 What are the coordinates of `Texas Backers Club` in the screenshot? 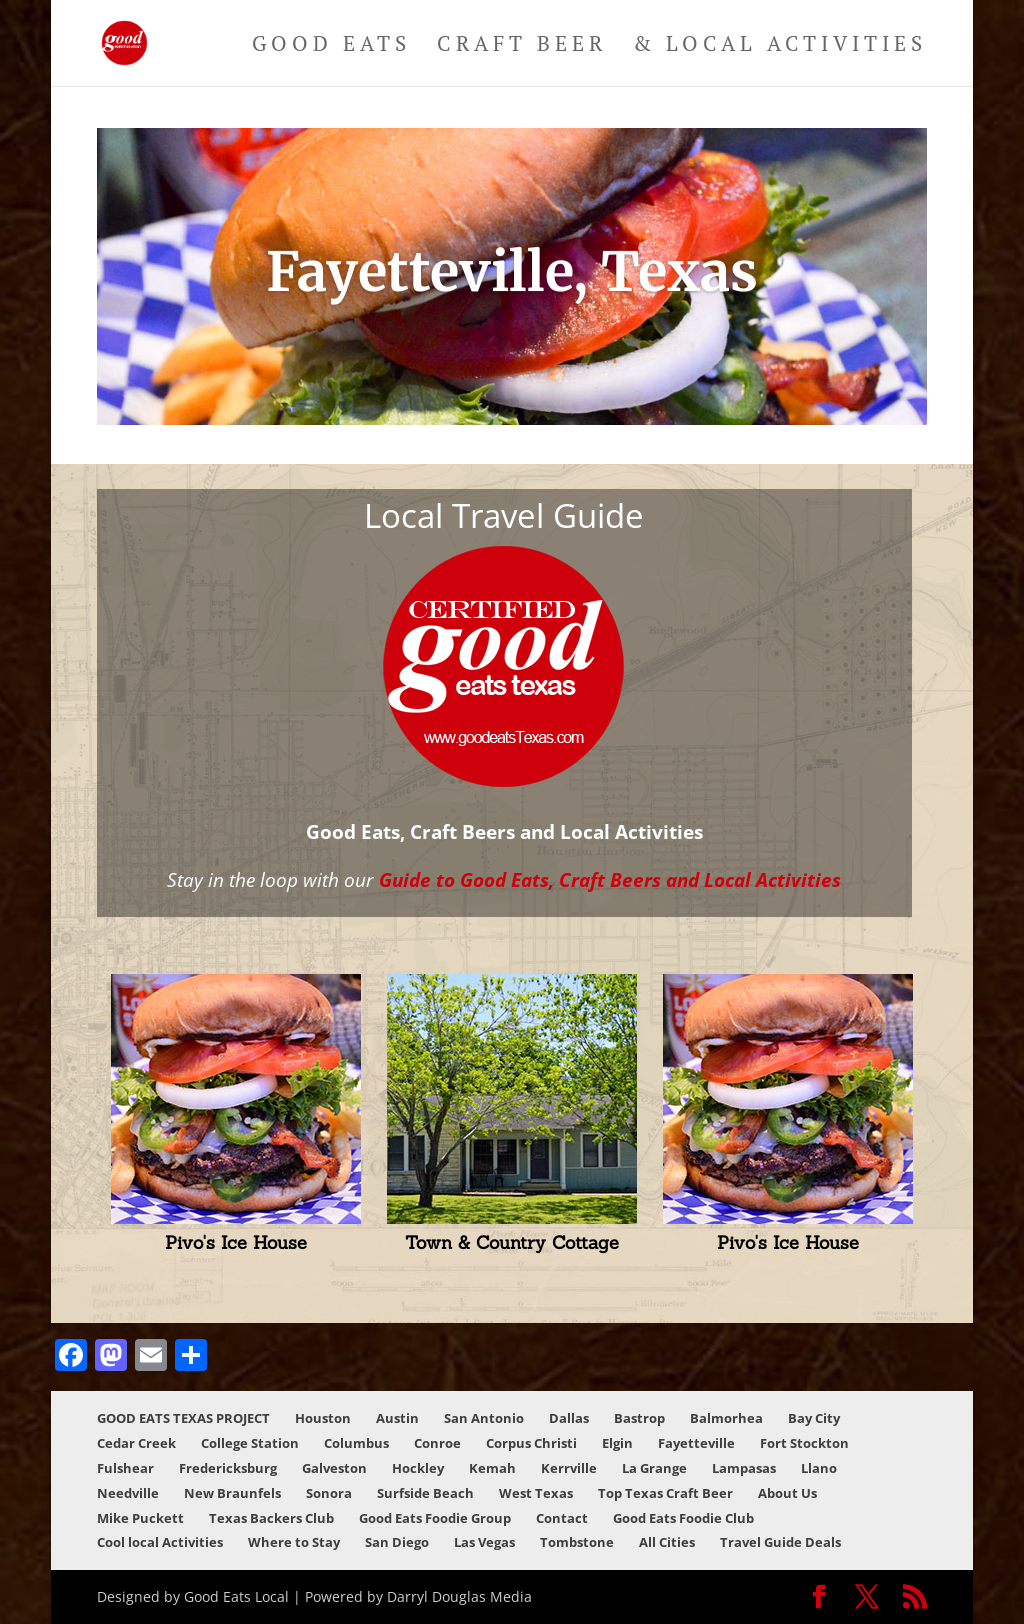 It's located at (271, 1518).